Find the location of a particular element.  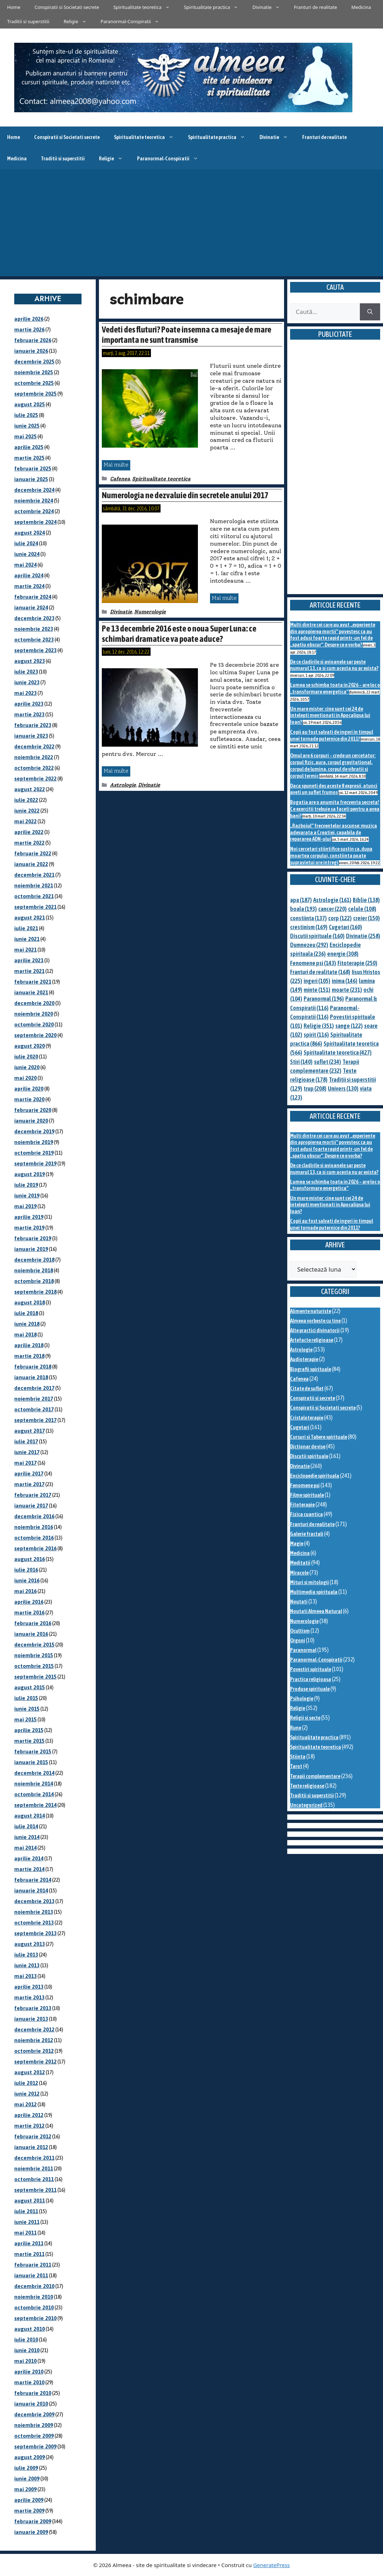

decembrie 2020 is located at coordinates (34, 1003).